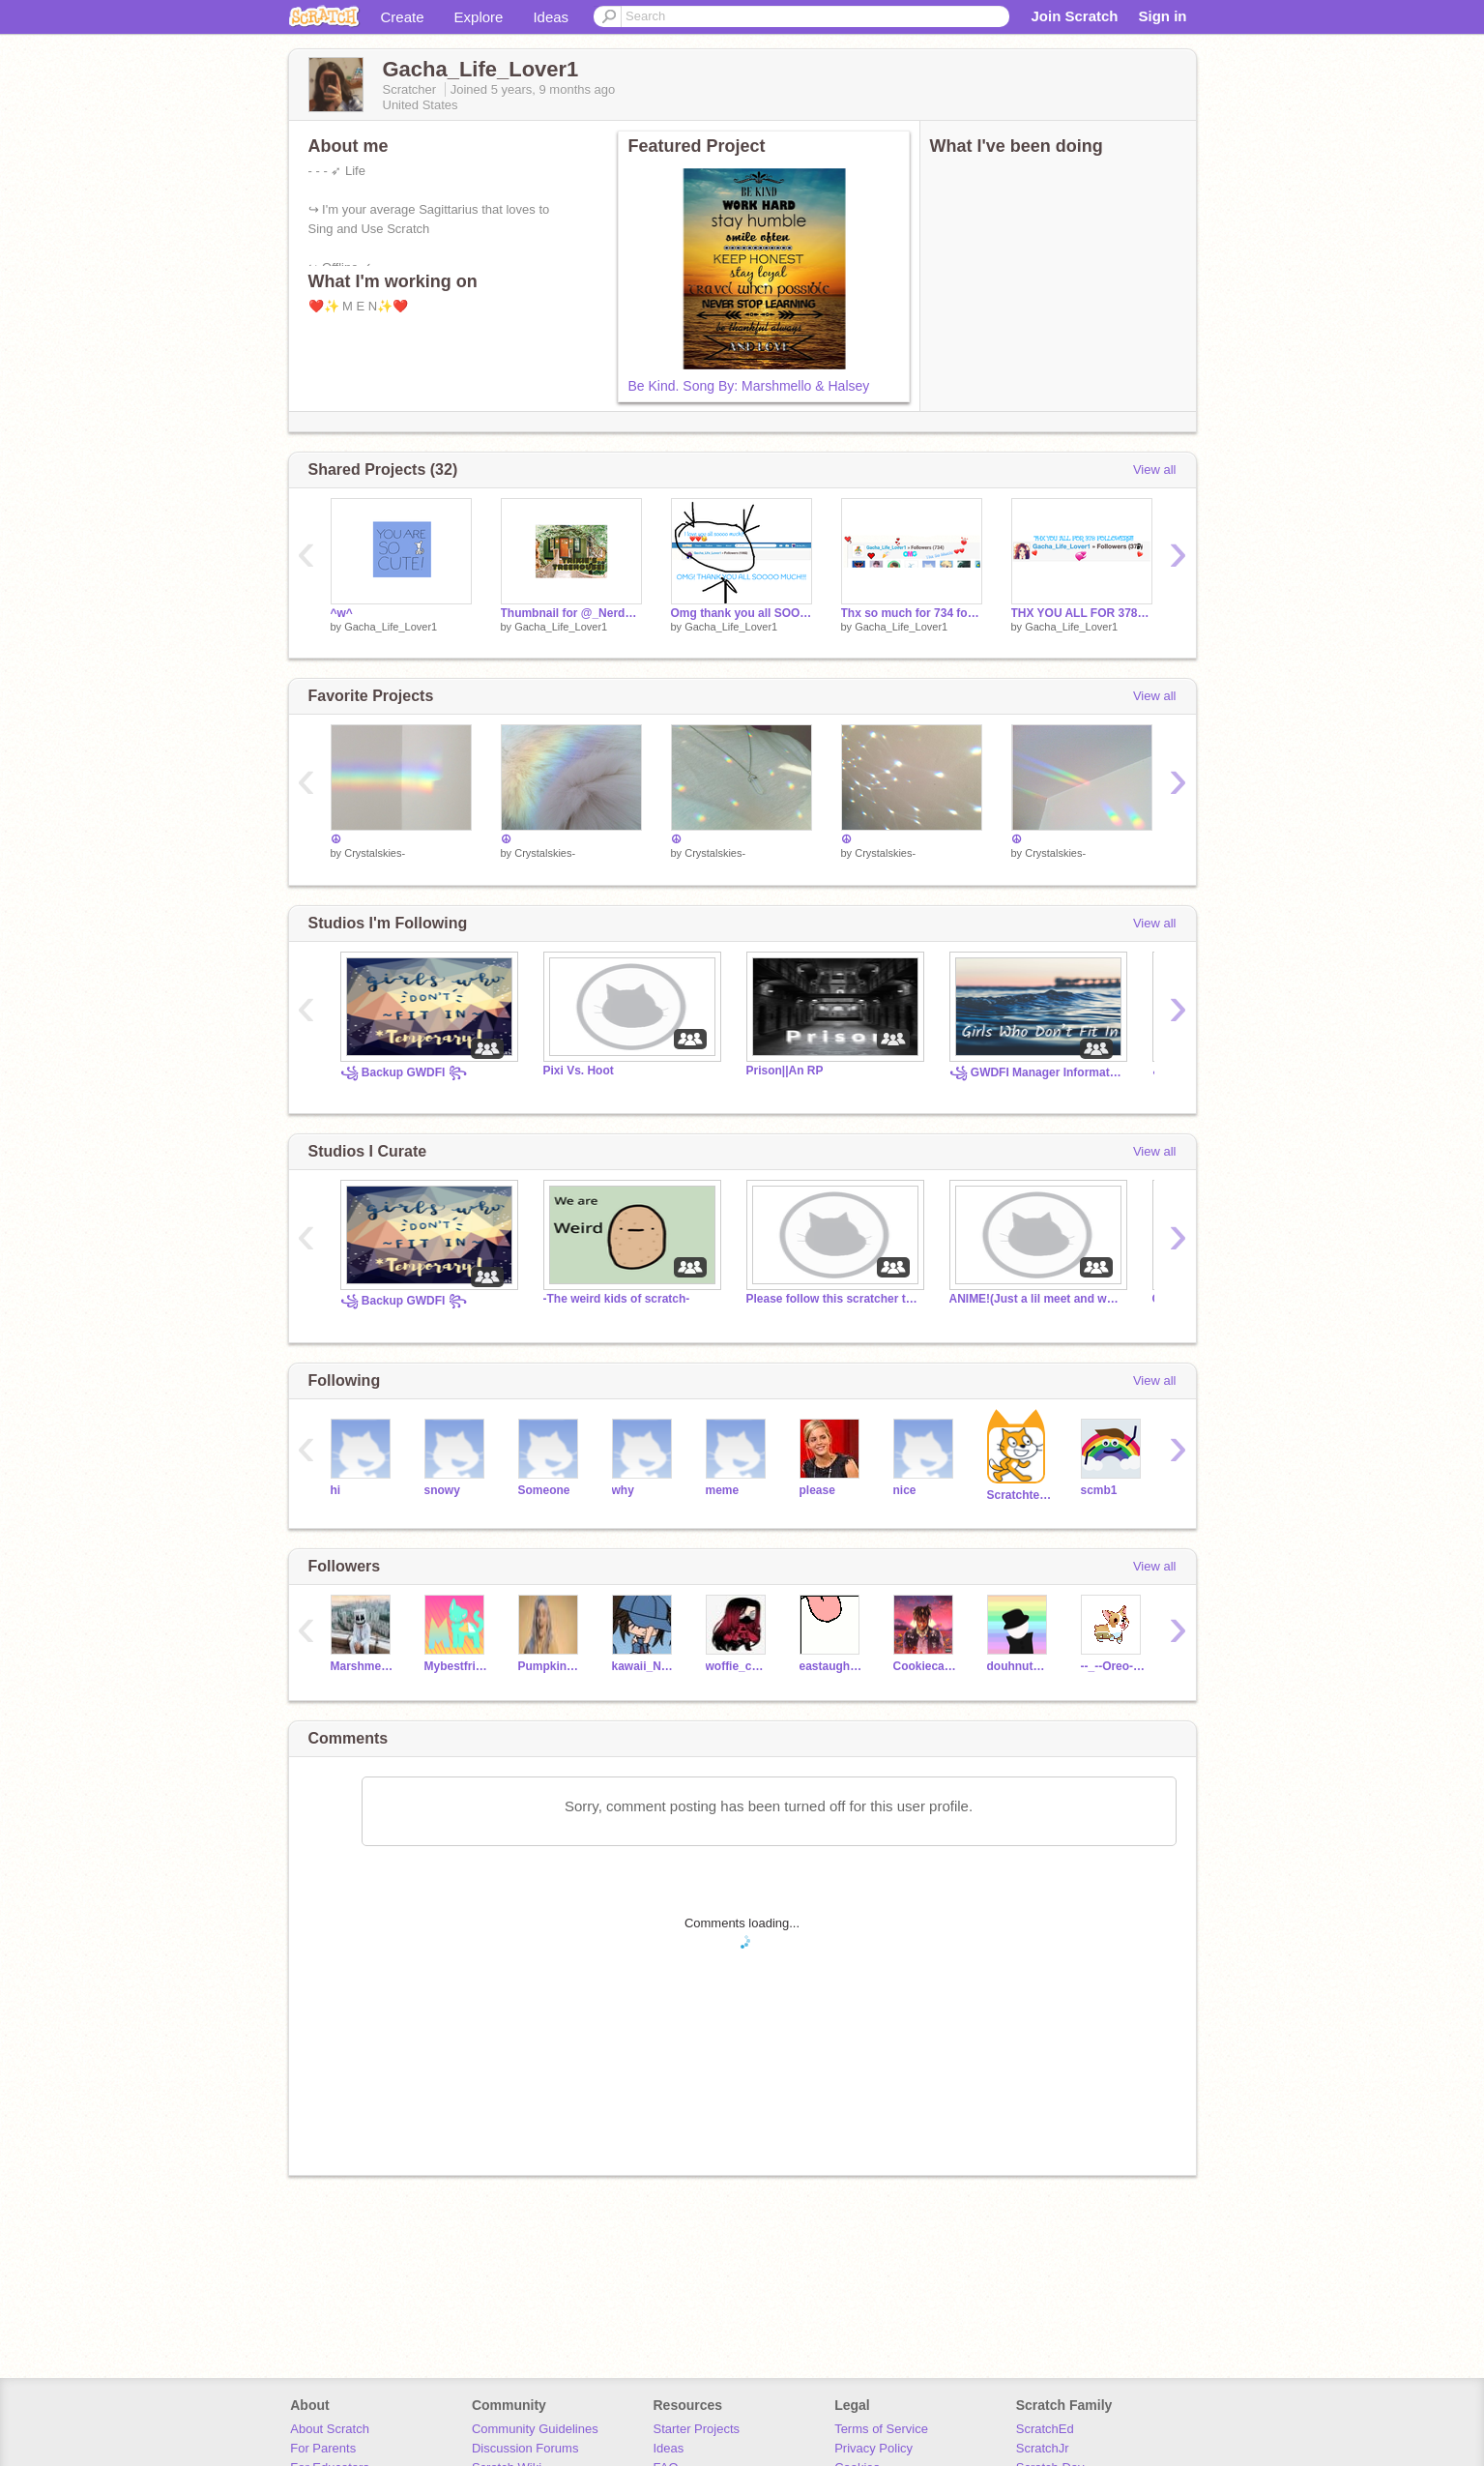 The width and height of the screenshot is (1484, 2466). What do you see at coordinates (403, 1072) in the screenshot?
I see `꧁ Backup GWDFI ꧂` at bounding box center [403, 1072].